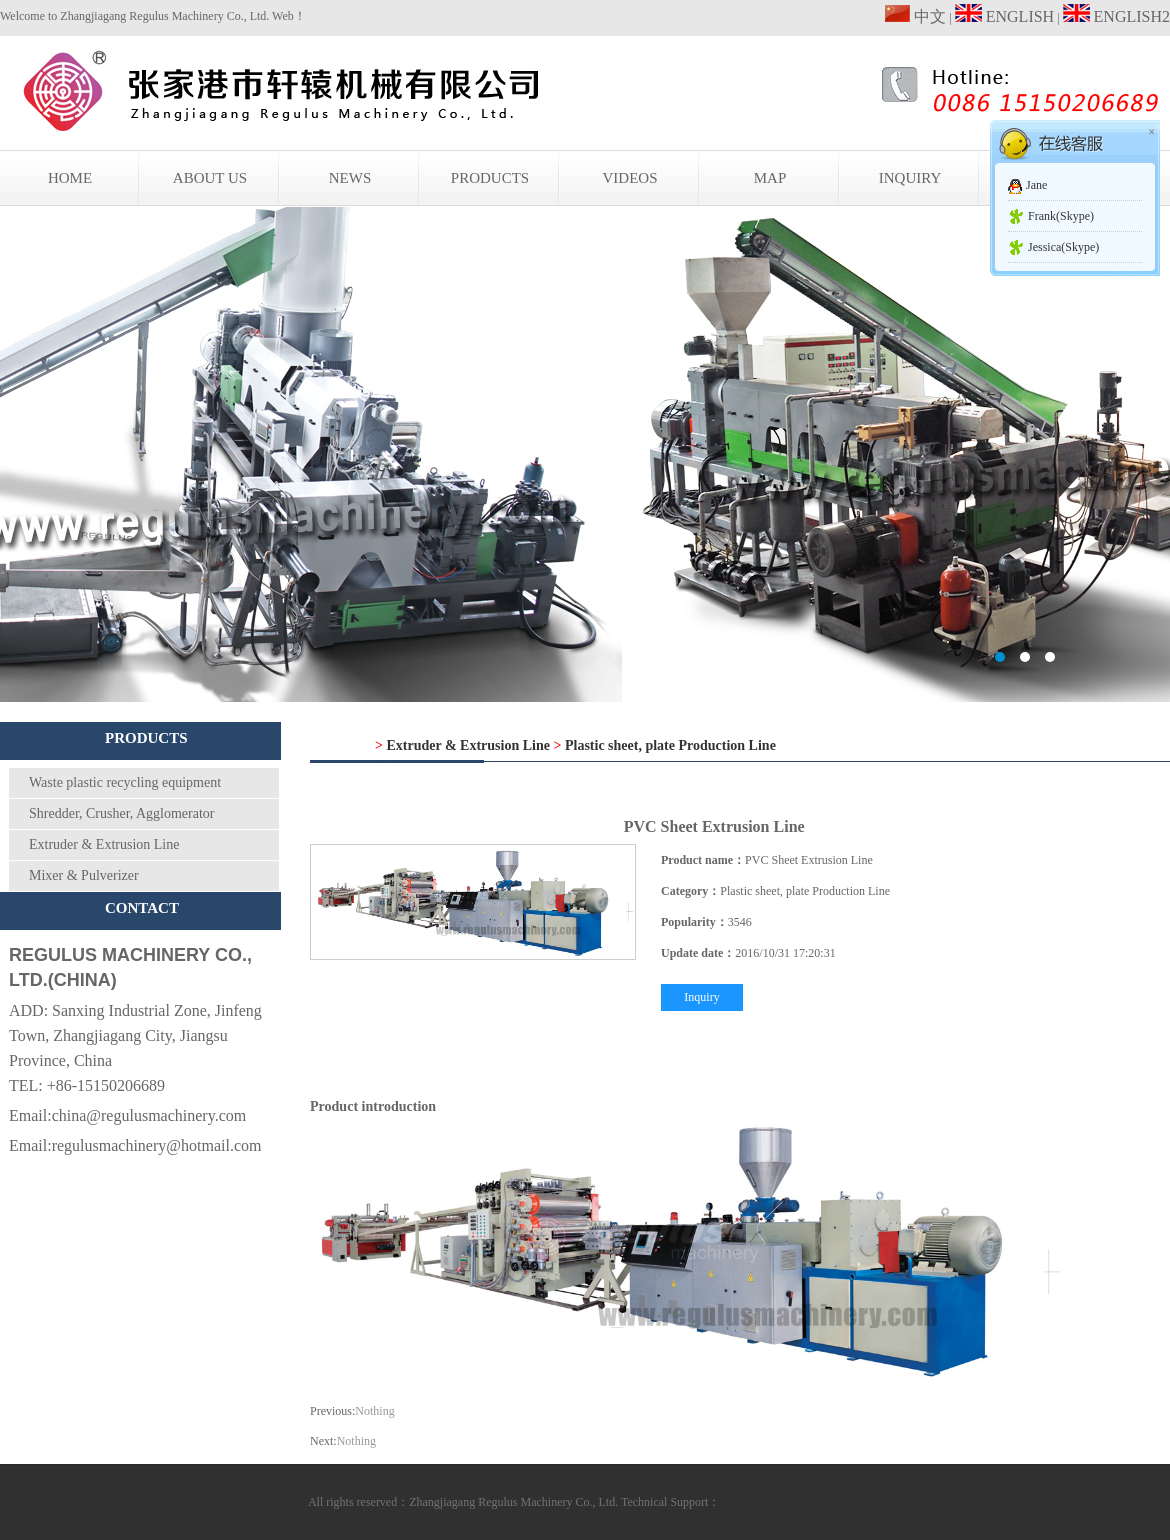 The height and width of the screenshot is (1540, 1170). What do you see at coordinates (350, 178) in the screenshot?
I see `NEWS` at bounding box center [350, 178].